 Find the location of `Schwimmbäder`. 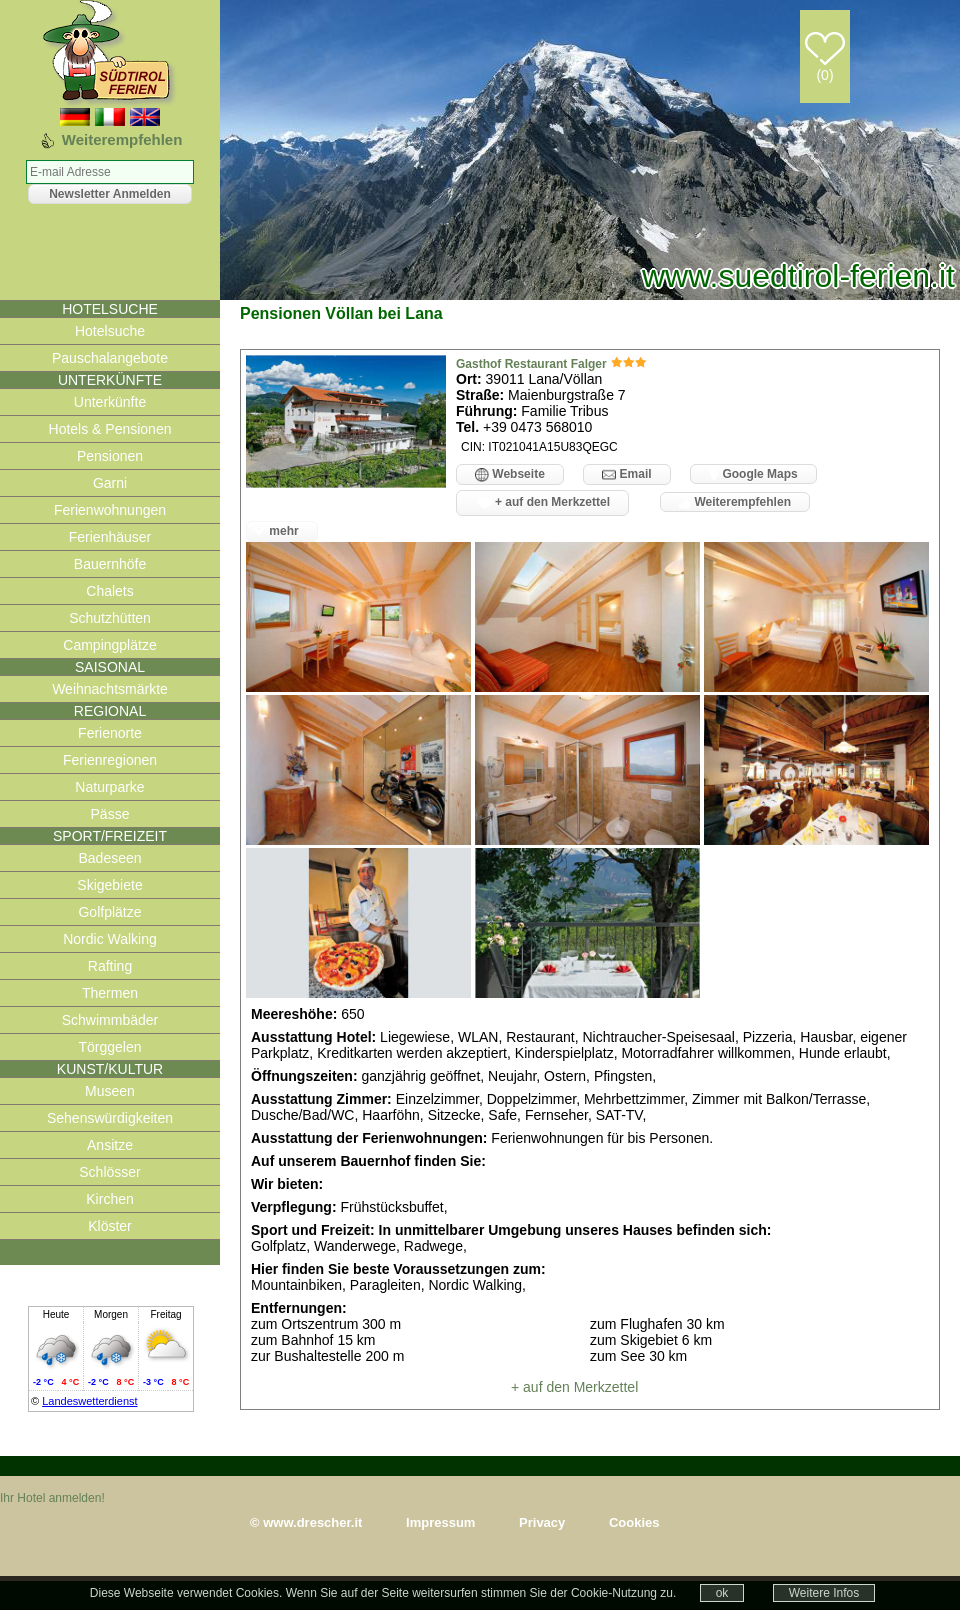

Schwimmbäder is located at coordinates (110, 1020).